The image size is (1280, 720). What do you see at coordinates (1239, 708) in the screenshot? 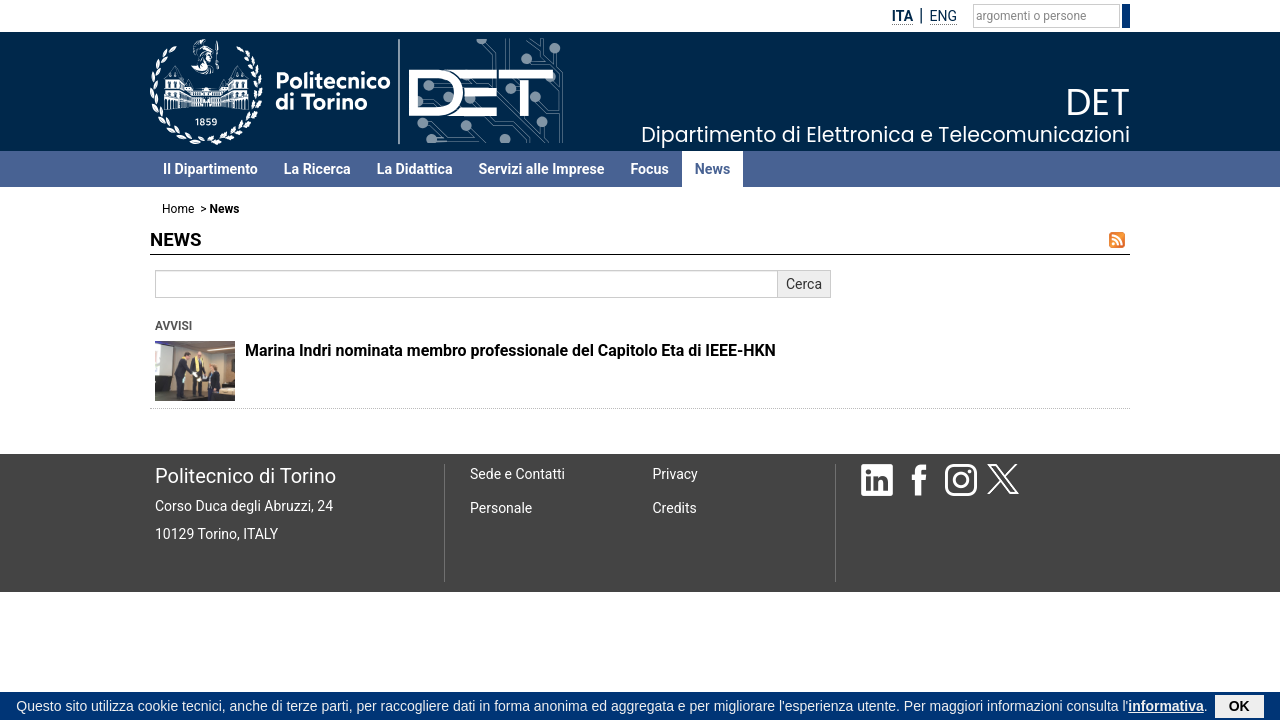
I see `OK` at bounding box center [1239, 708].